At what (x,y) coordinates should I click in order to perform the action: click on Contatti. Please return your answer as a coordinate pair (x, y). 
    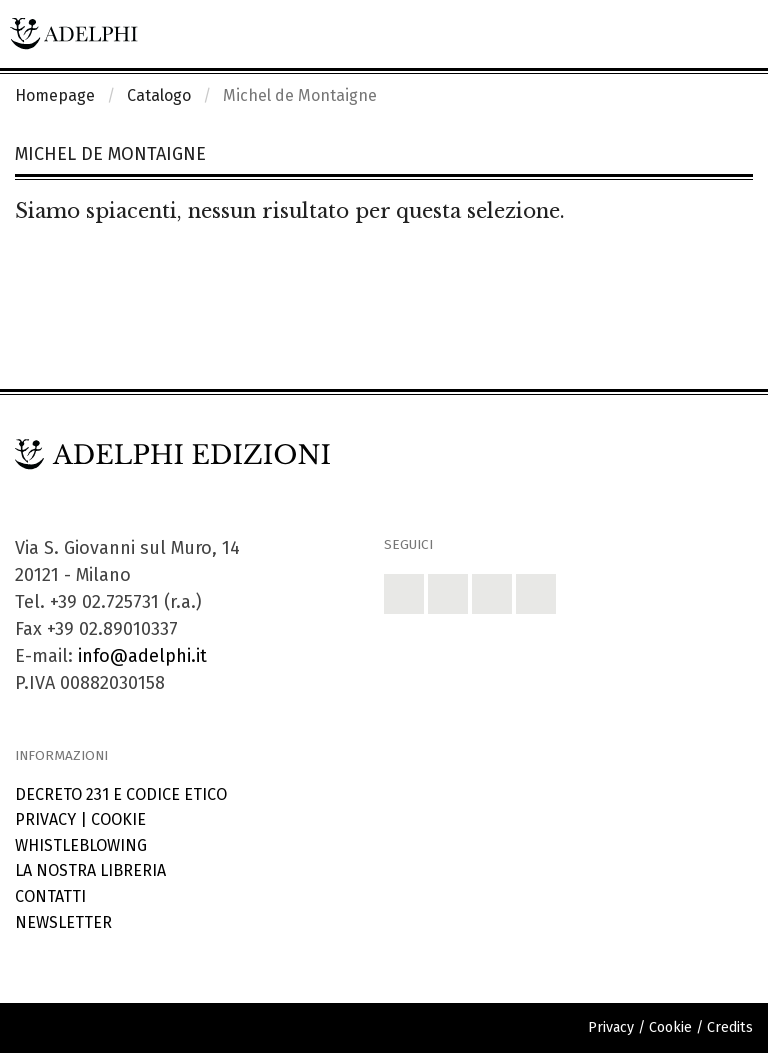
    Looking at the image, I should click on (50, 896).